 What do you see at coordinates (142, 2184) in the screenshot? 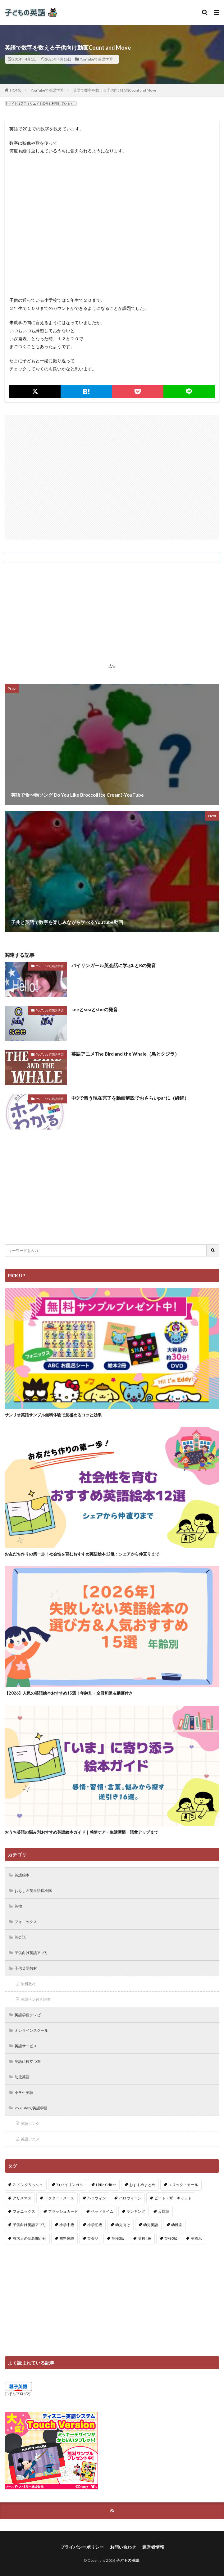
I see `おすすめまとめ [おすすめまとめ (1個の項目)]` at bounding box center [142, 2184].